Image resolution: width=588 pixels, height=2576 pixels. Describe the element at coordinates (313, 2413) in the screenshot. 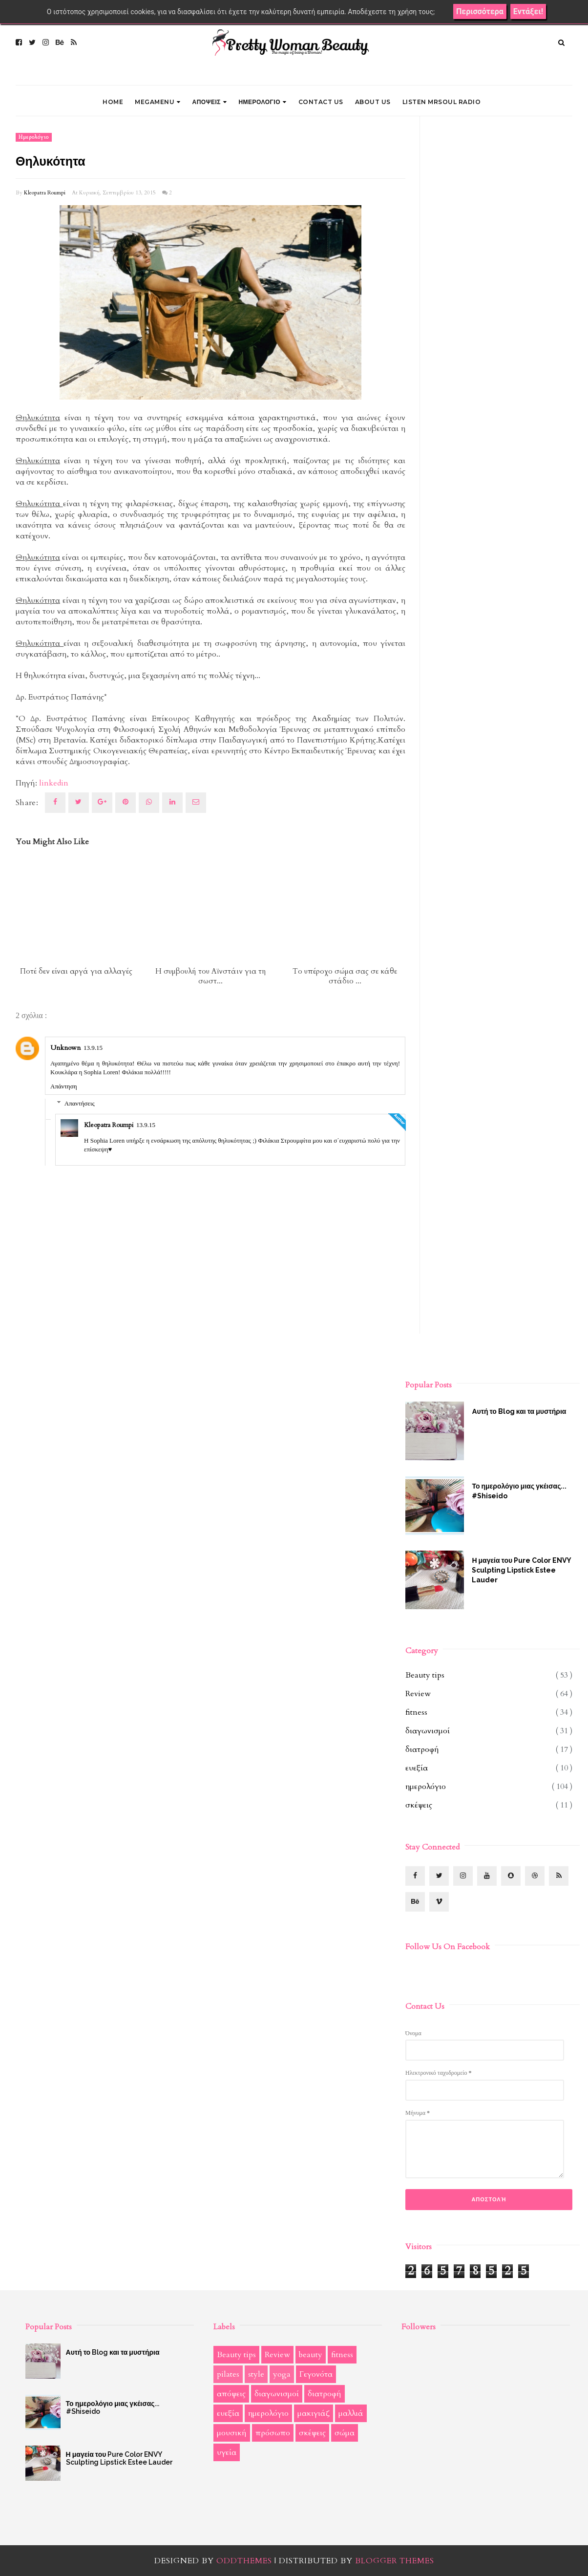

I see `μακιγιάζ` at that location.